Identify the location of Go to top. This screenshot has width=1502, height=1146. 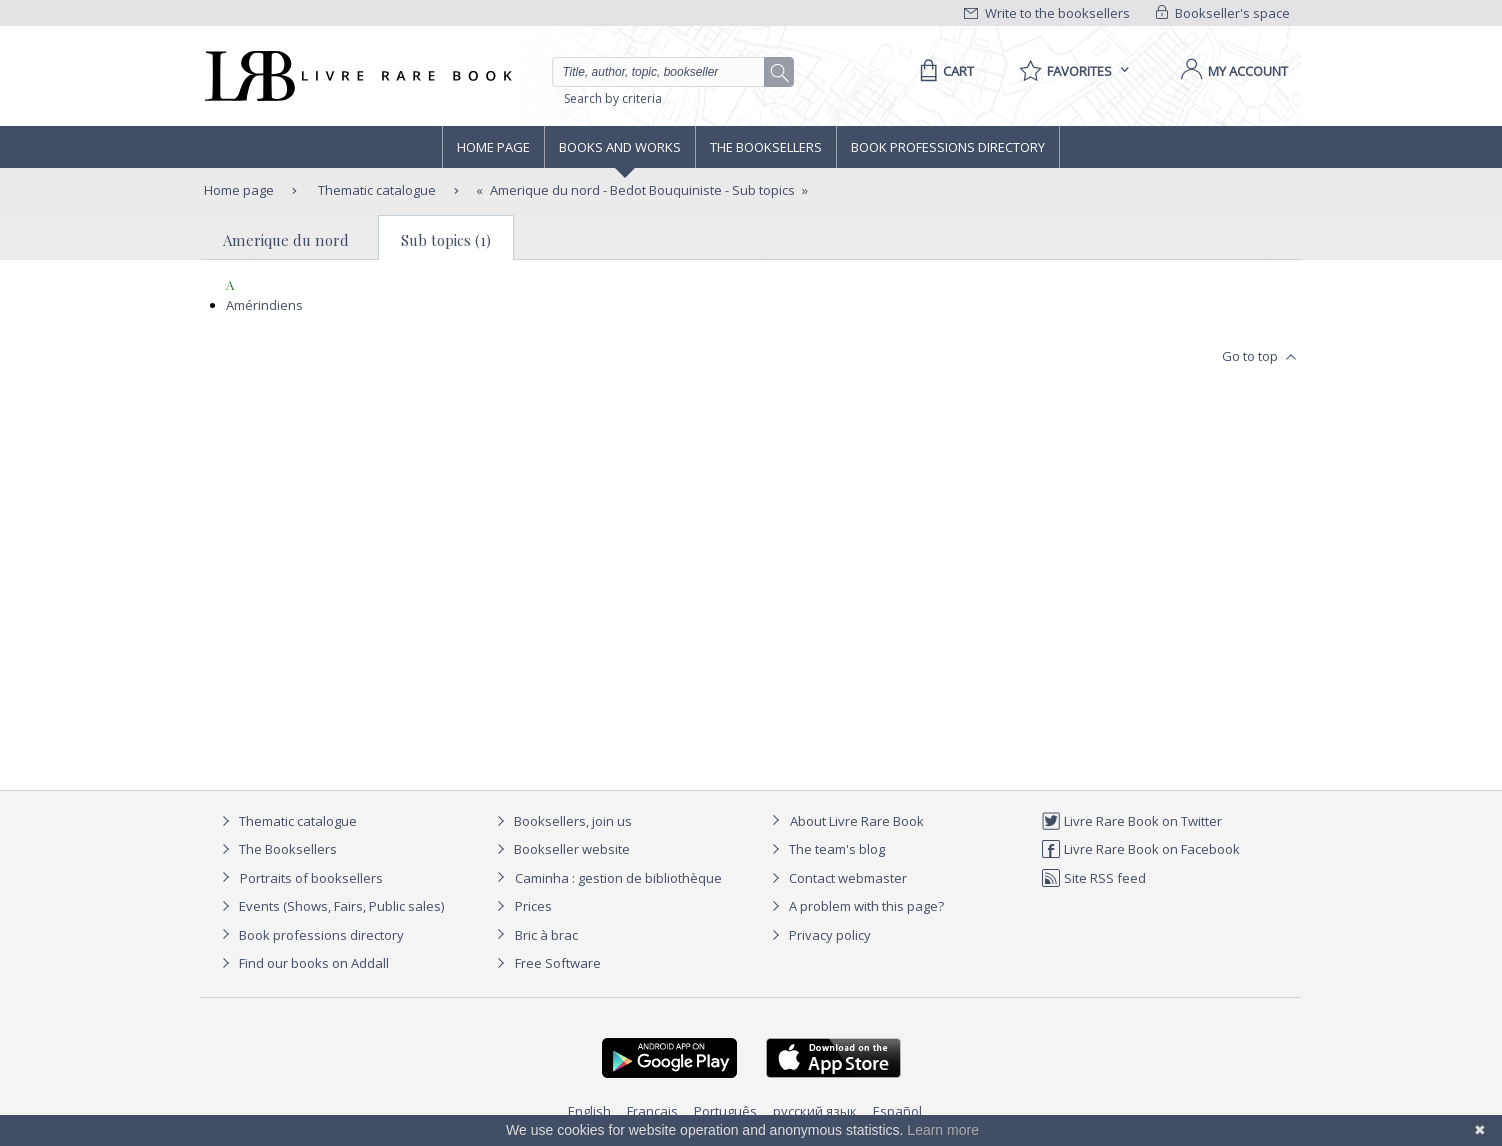
(1261, 357).